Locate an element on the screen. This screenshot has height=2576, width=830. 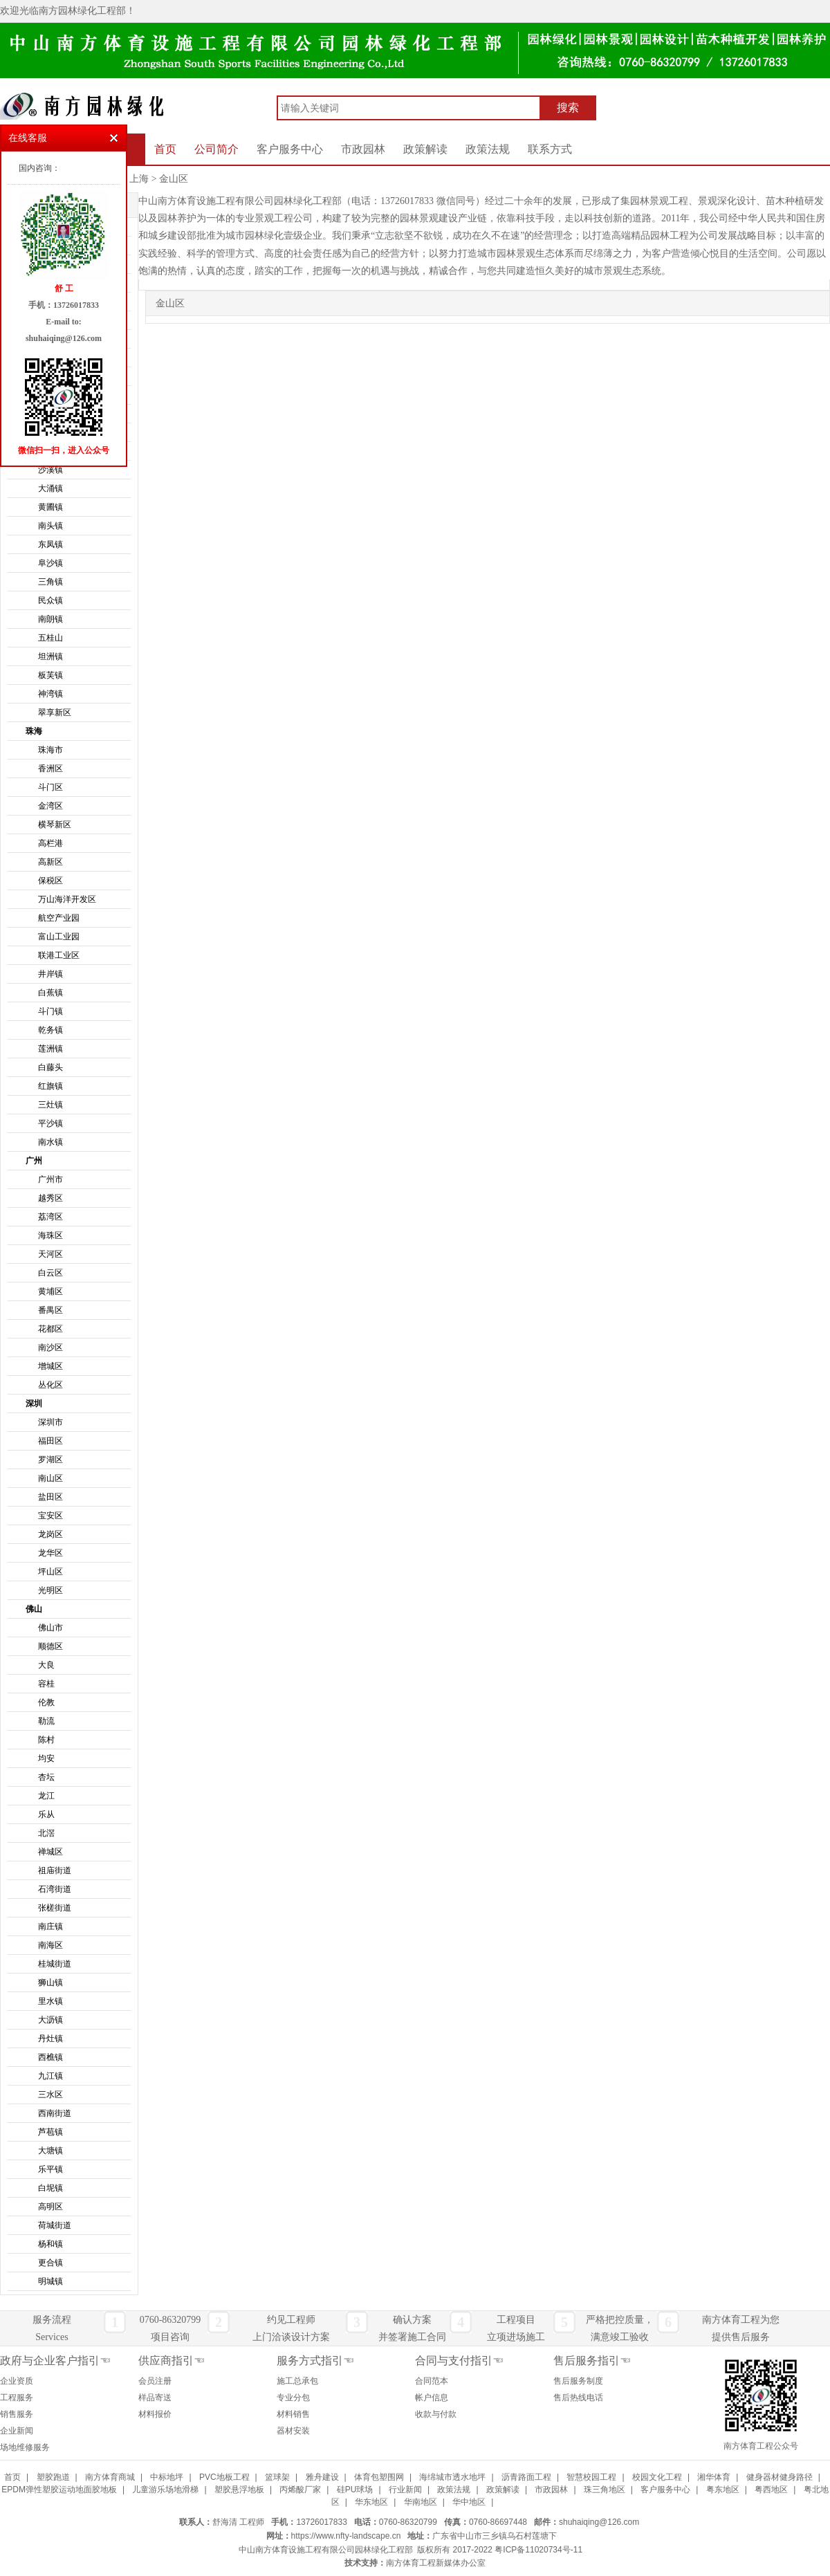
张槎街道 is located at coordinates (54, 1908).